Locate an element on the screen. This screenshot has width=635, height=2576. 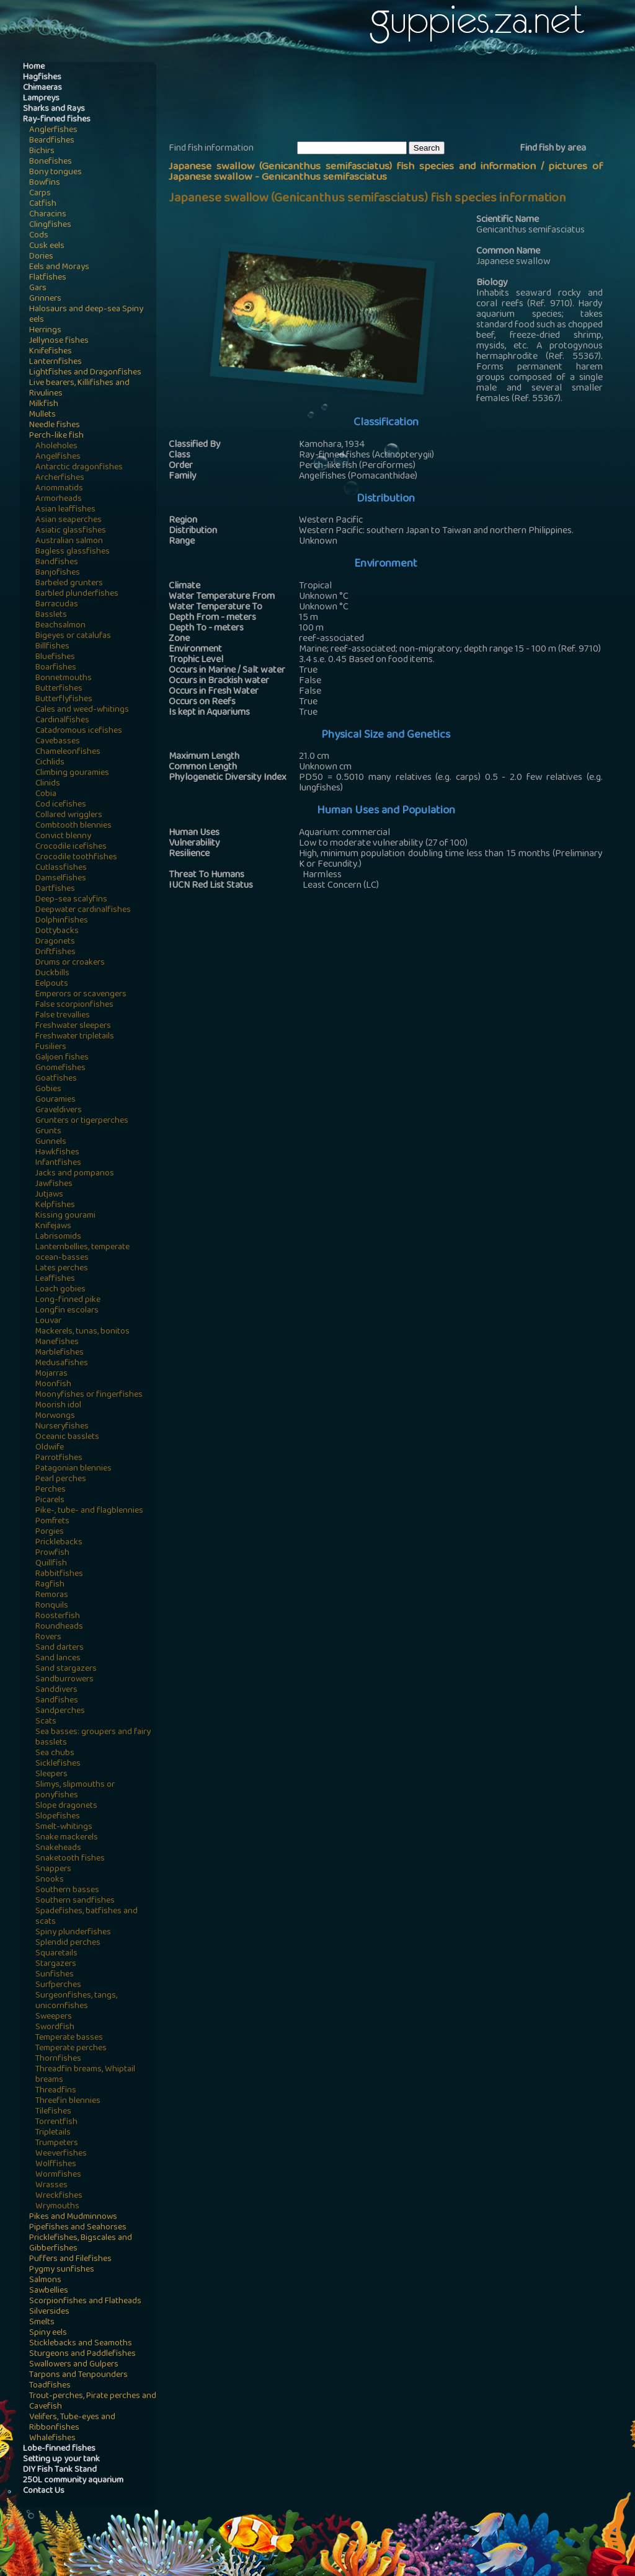
Long-finned pike is located at coordinates (67, 1300).